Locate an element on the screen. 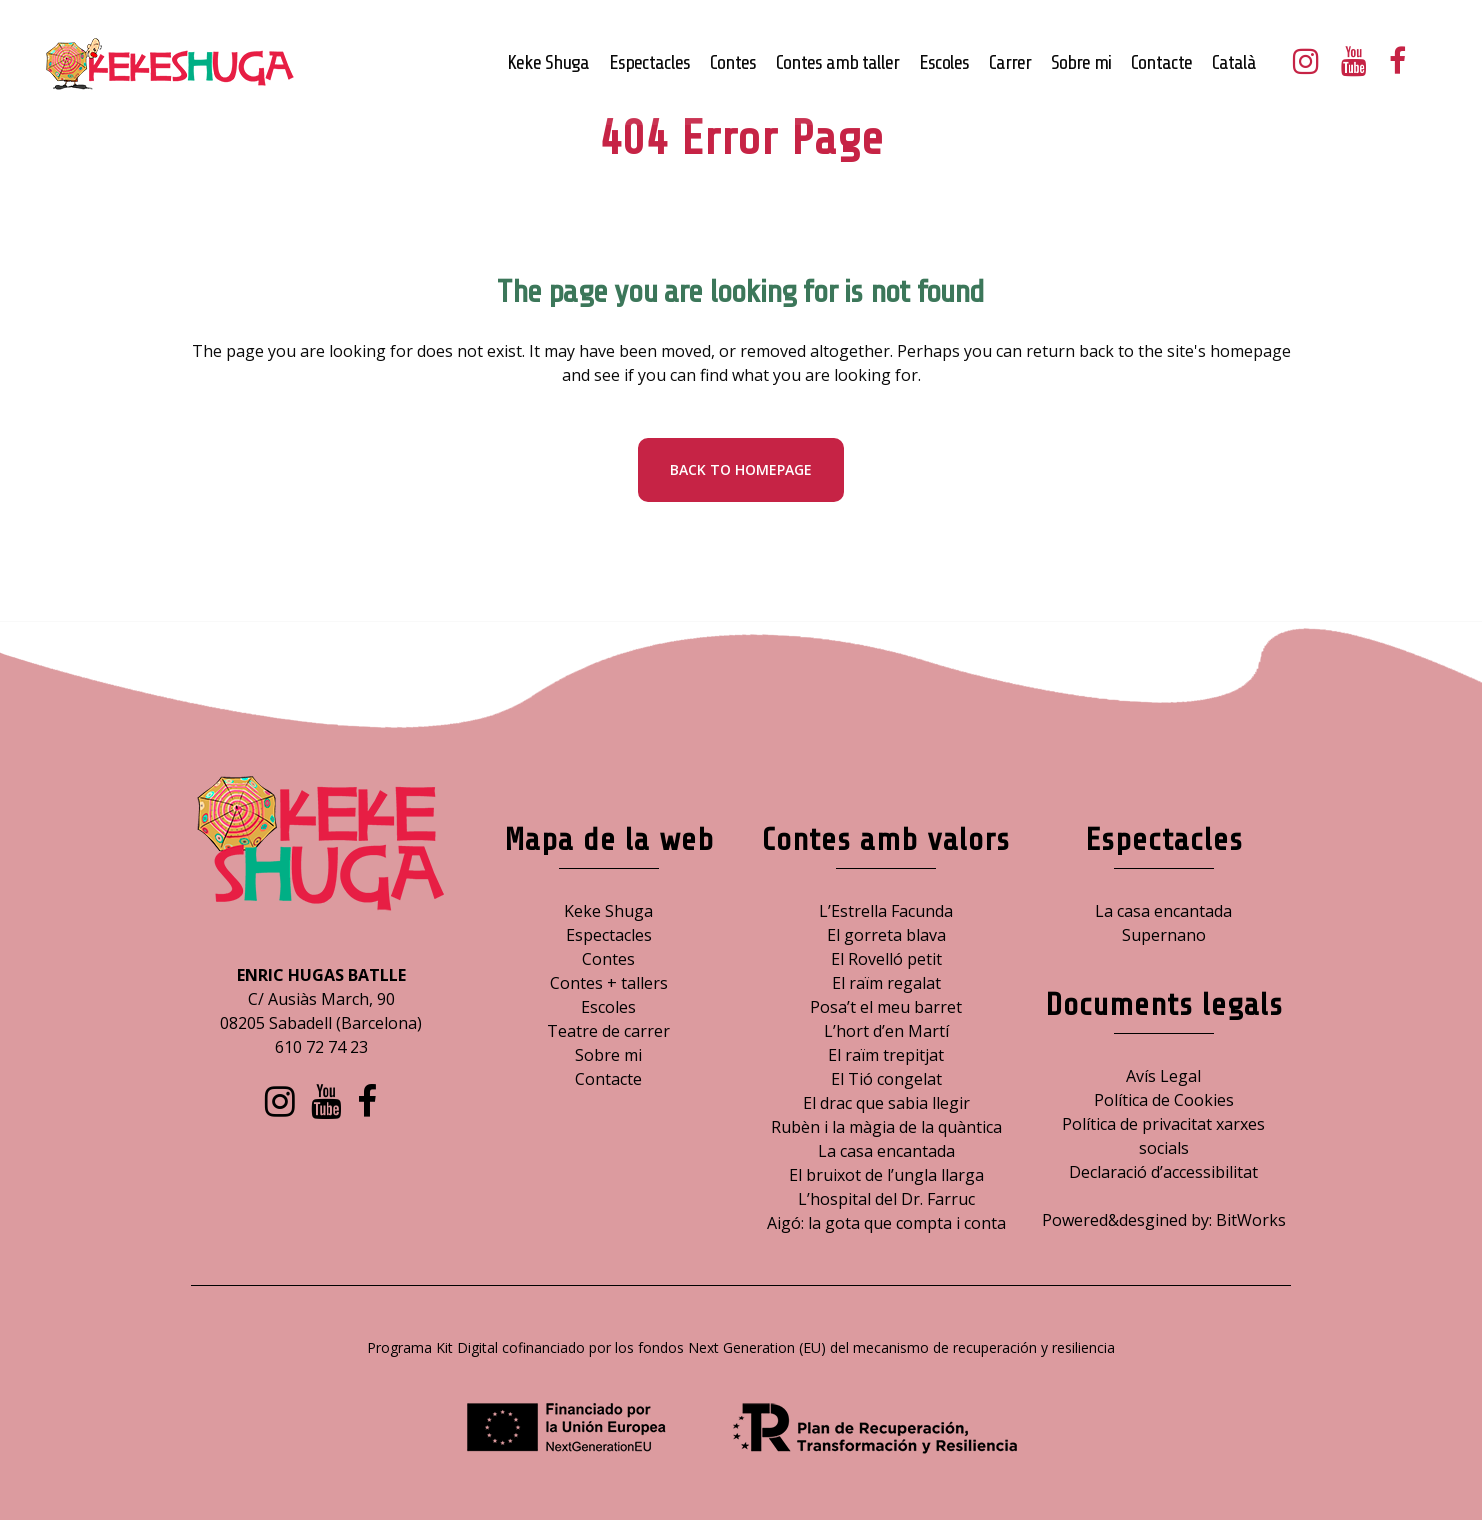  Contacte is located at coordinates (608, 1079).